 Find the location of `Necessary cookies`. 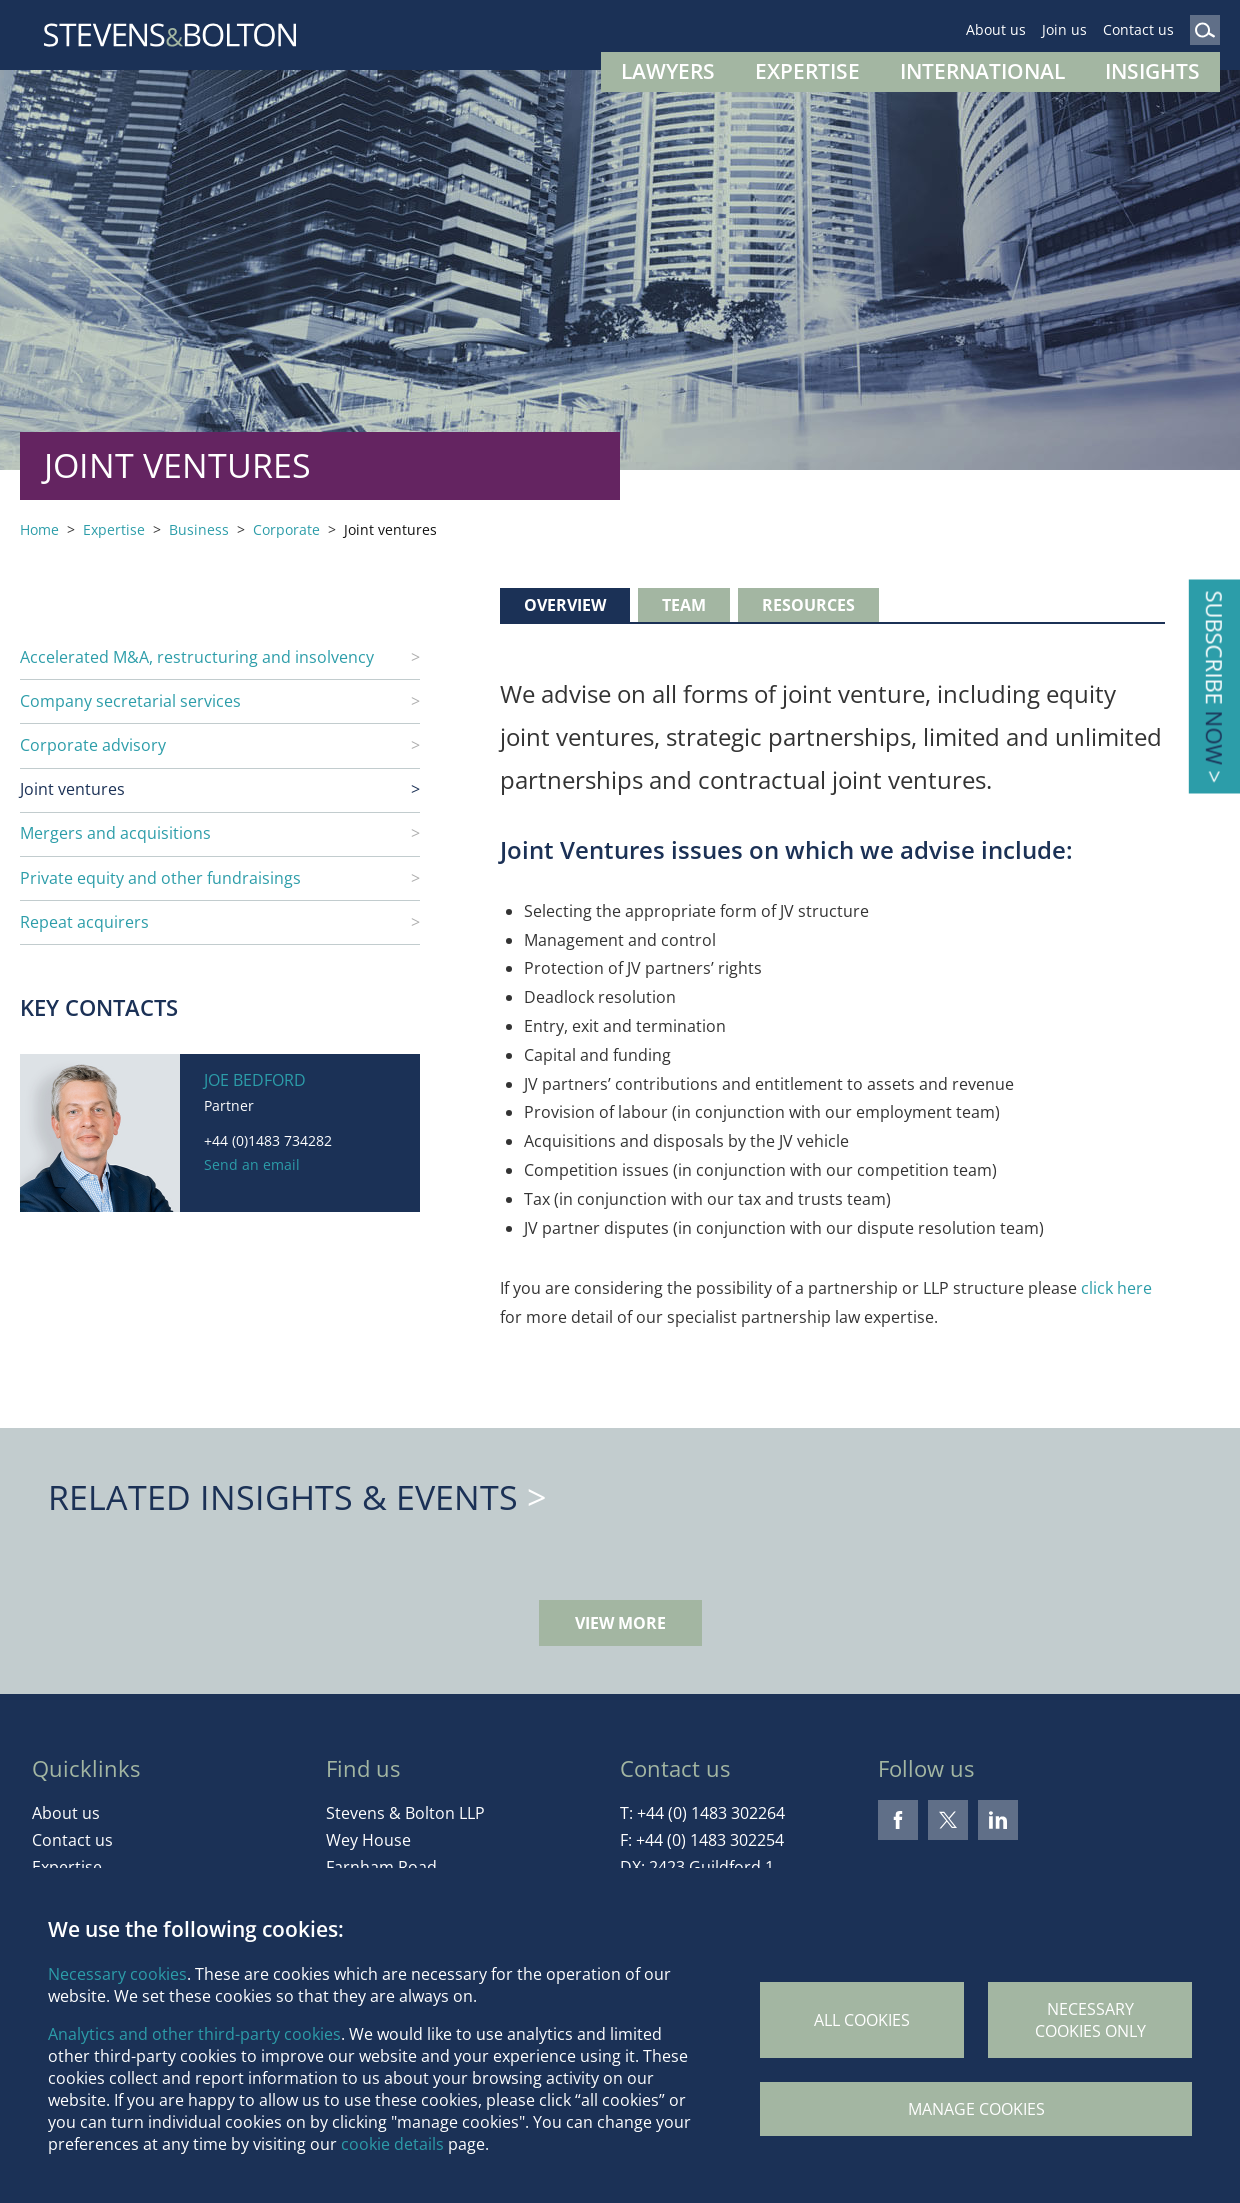

Necessary cookies is located at coordinates (117, 1974).